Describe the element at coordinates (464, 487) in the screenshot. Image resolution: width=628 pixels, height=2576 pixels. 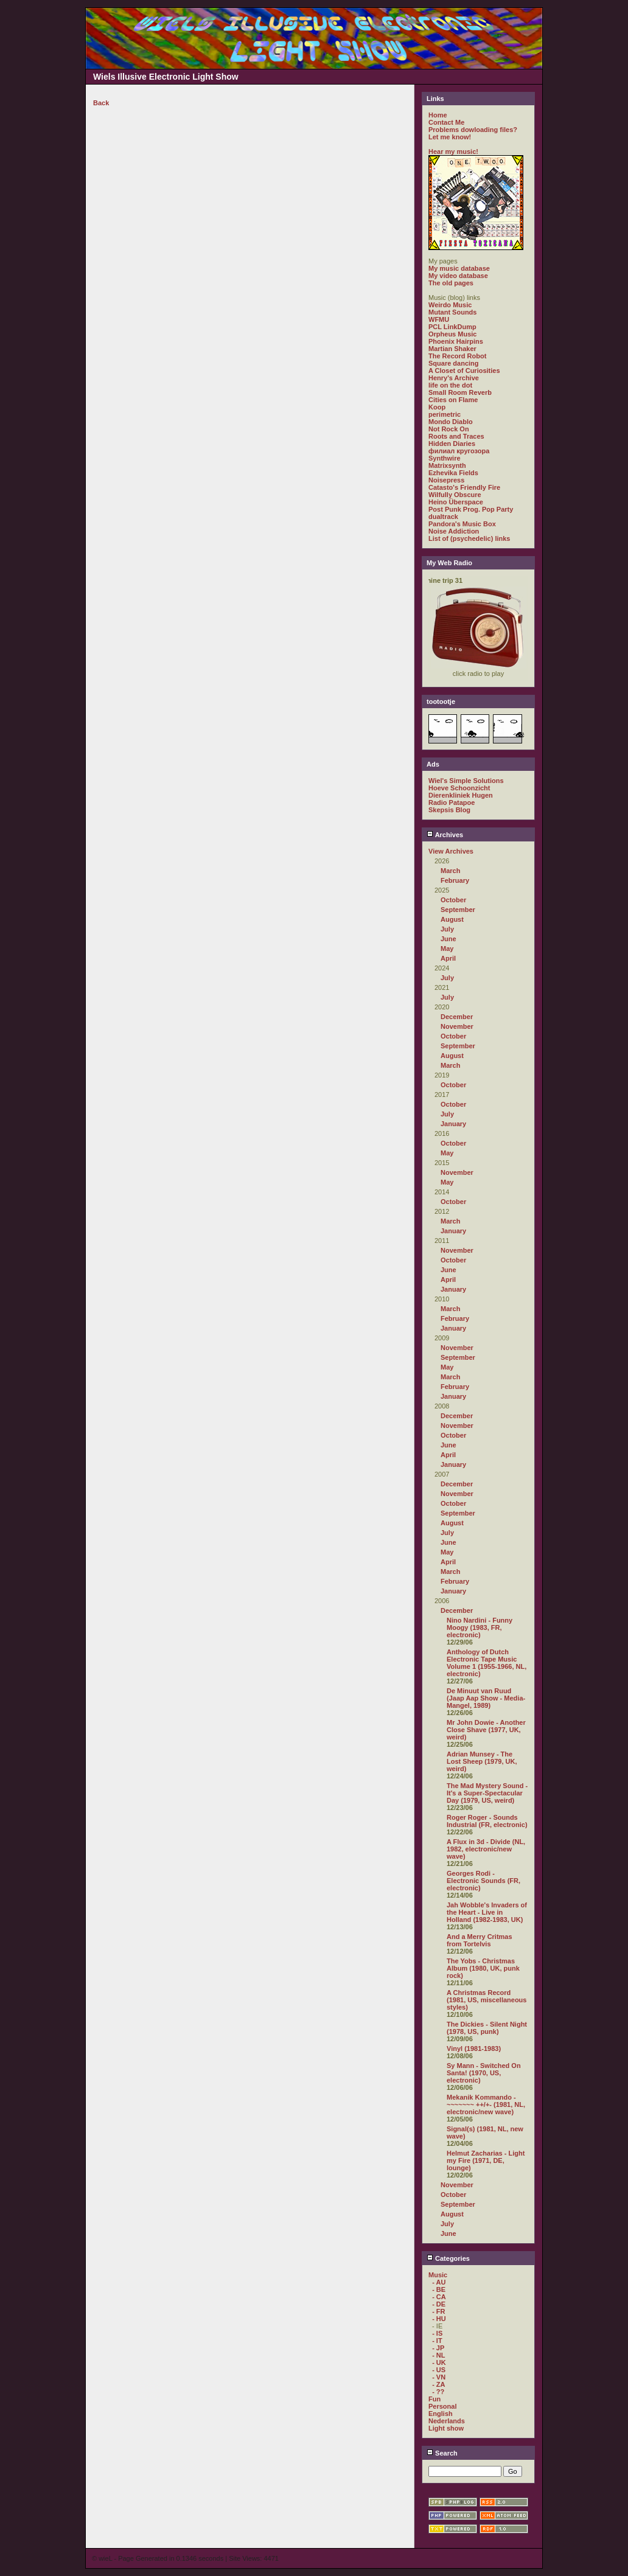
I see `Catasto's Friendly Fire` at that location.